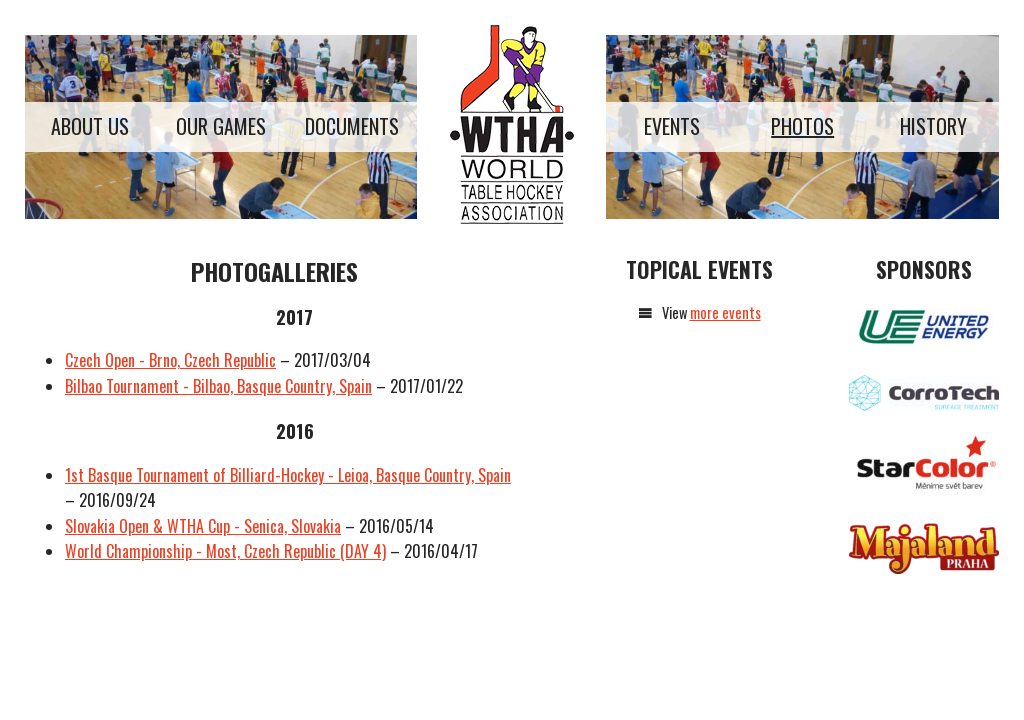 The width and height of the screenshot is (1024, 720). What do you see at coordinates (802, 126) in the screenshot?
I see `Photos` at bounding box center [802, 126].